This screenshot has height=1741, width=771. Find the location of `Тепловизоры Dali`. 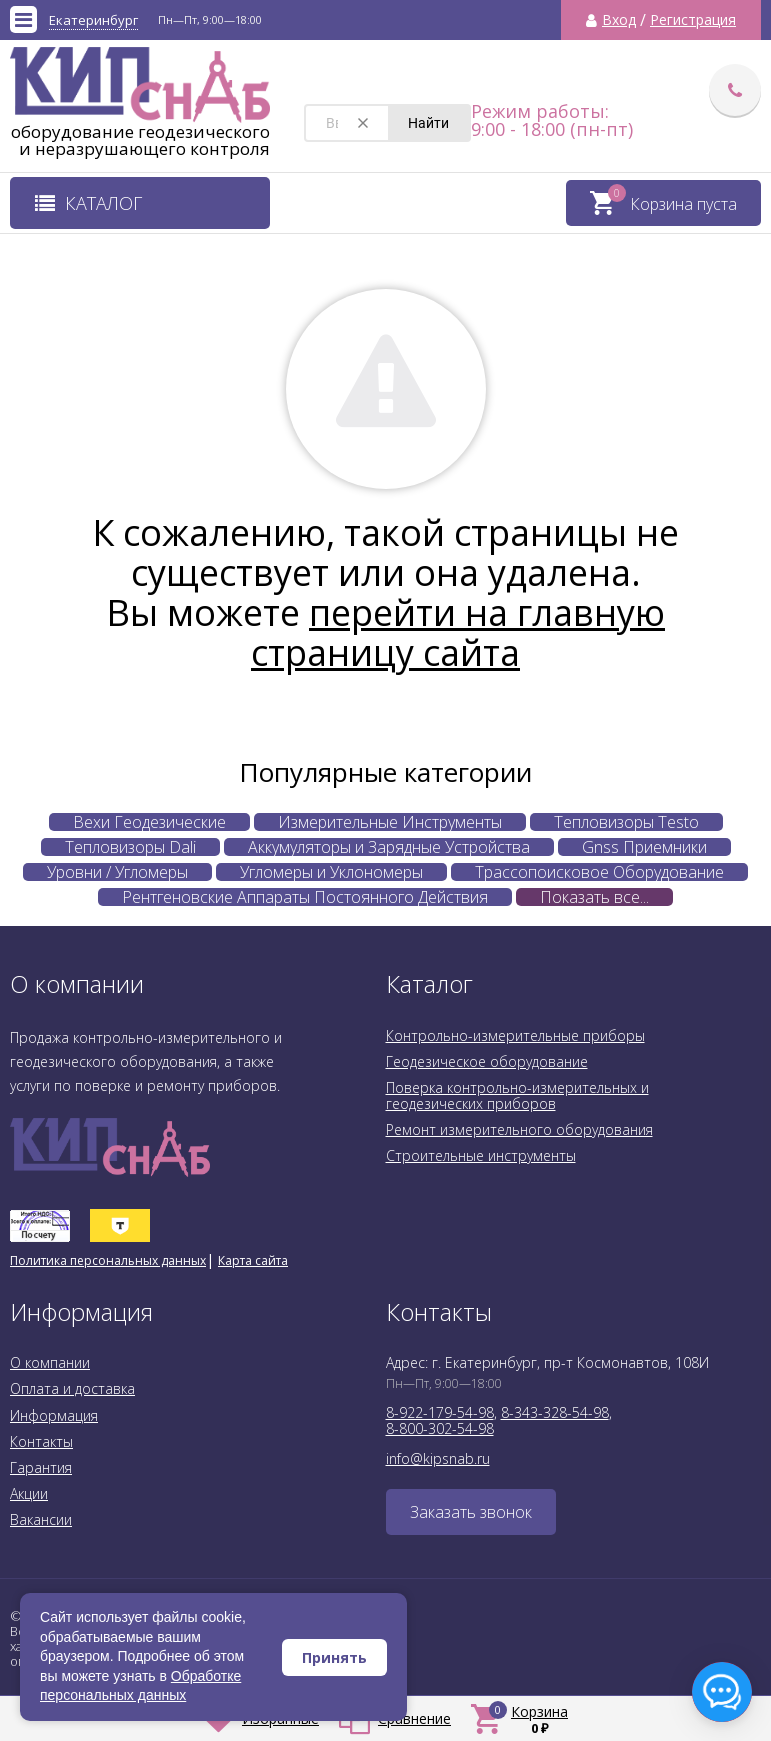

Тепловизоры Dali is located at coordinates (130, 847).